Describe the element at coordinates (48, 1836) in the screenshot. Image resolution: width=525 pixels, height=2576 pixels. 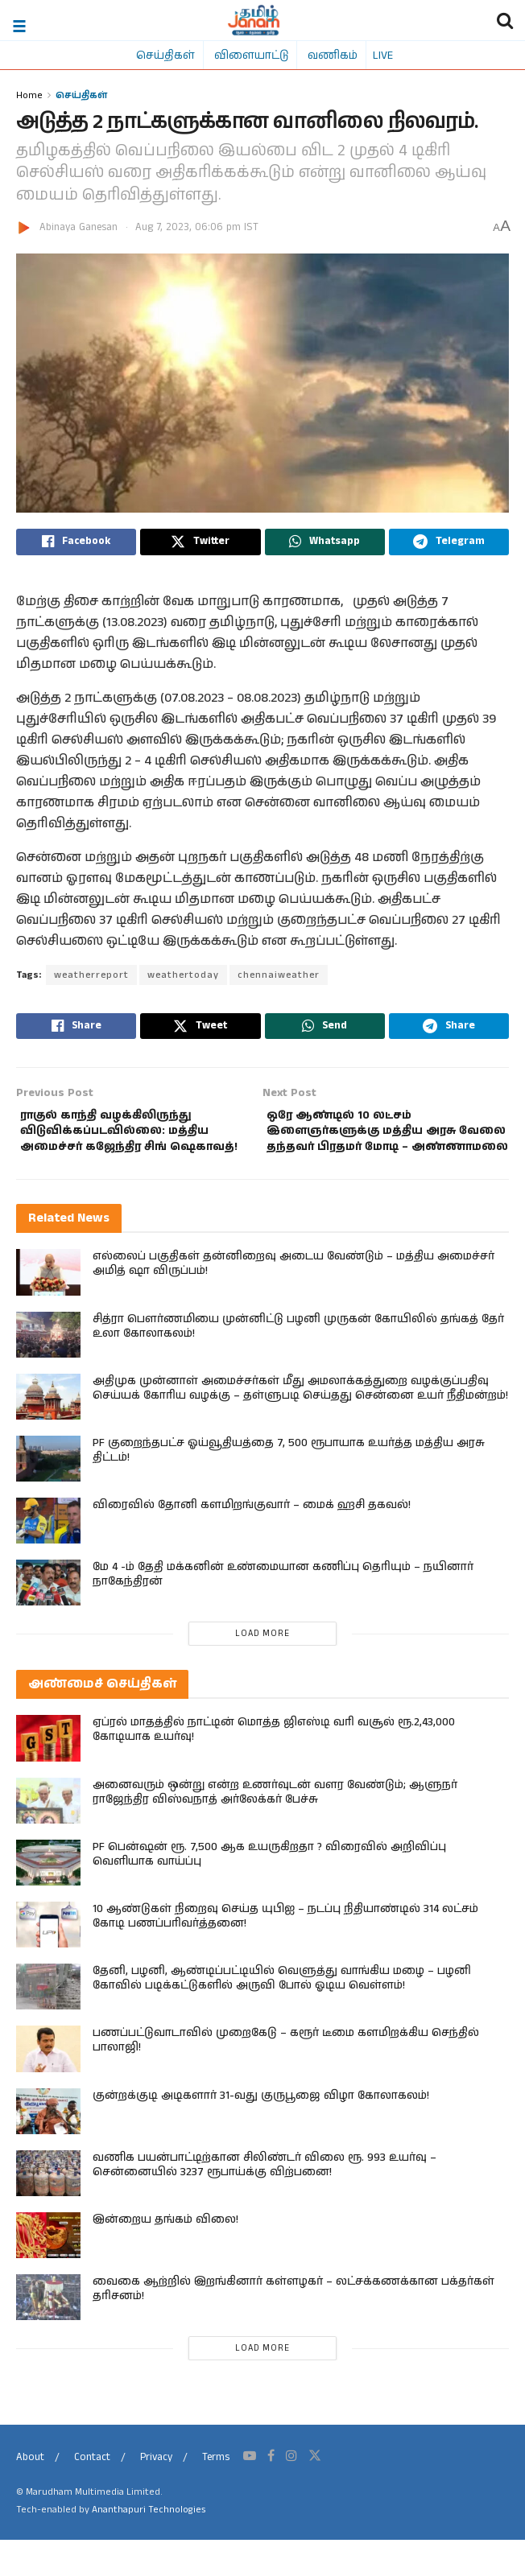
I see `[Read article: அனைவரும் ஒன்று என்ற உணர்வுடன் வளர வேண்டும்; ஆளுநர் ராஜேந்திர விஸ்வநாத் அர்லேக்கர் பேச்சு]` at that location.